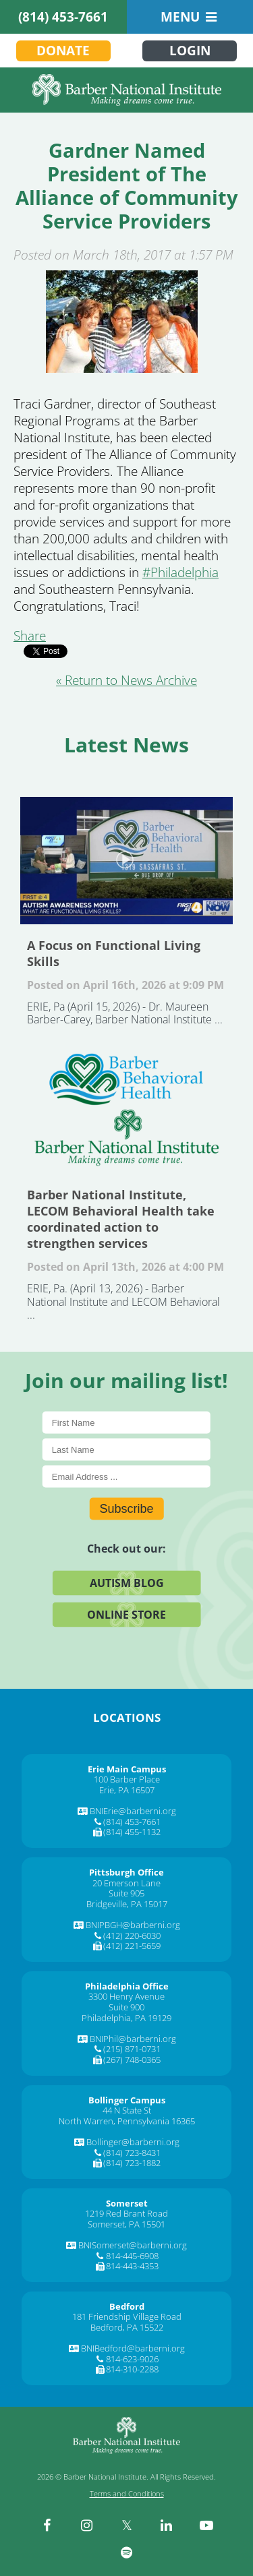 The height and width of the screenshot is (2576, 253). What do you see at coordinates (126, 90) in the screenshot?
I see `[Barber National Institute]` at bounding box center [126, 90].